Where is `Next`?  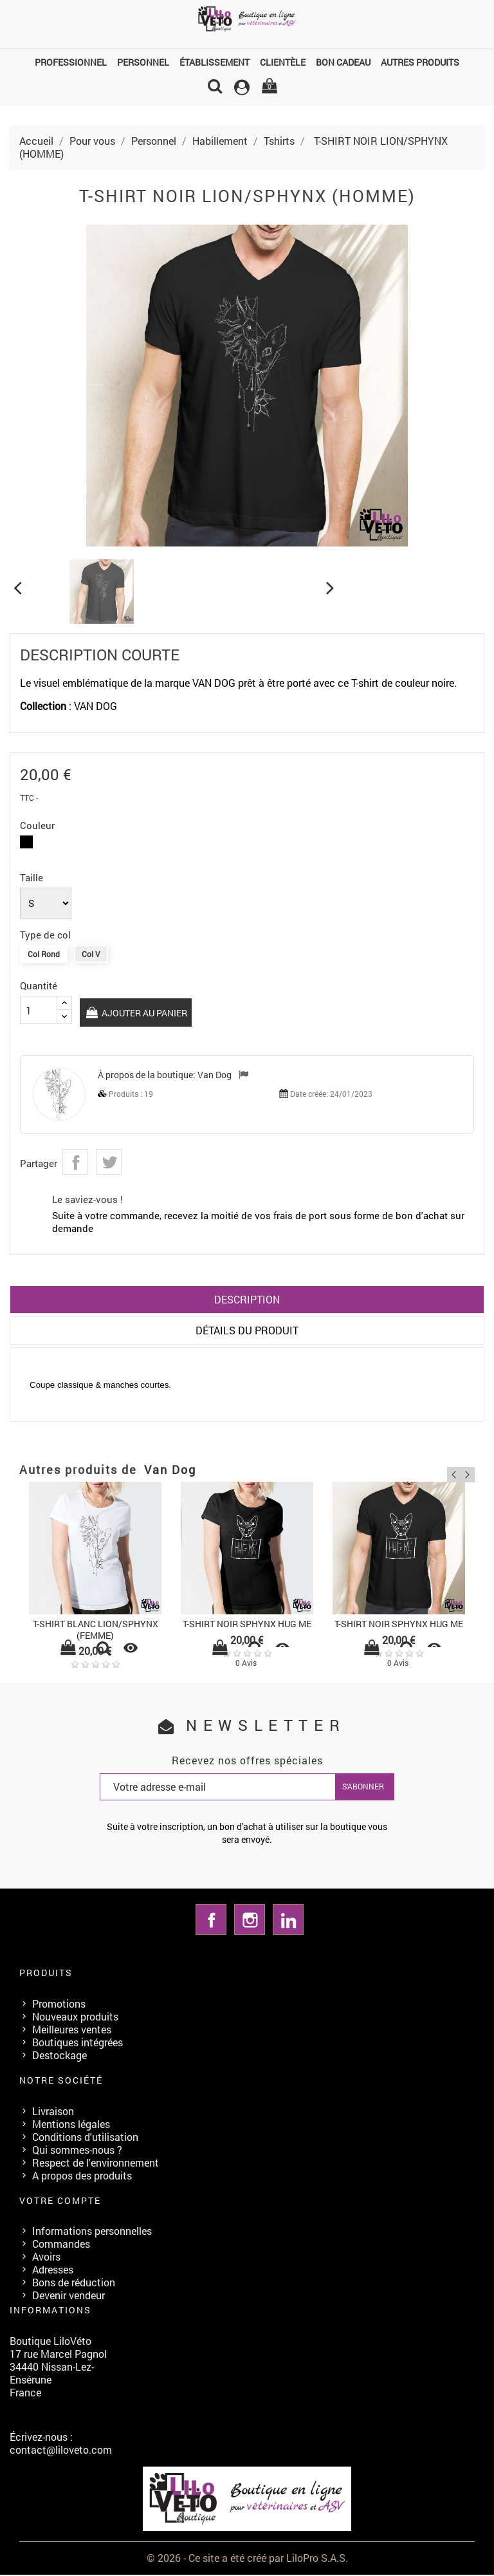
Next is located at coordinates (467, 1472).